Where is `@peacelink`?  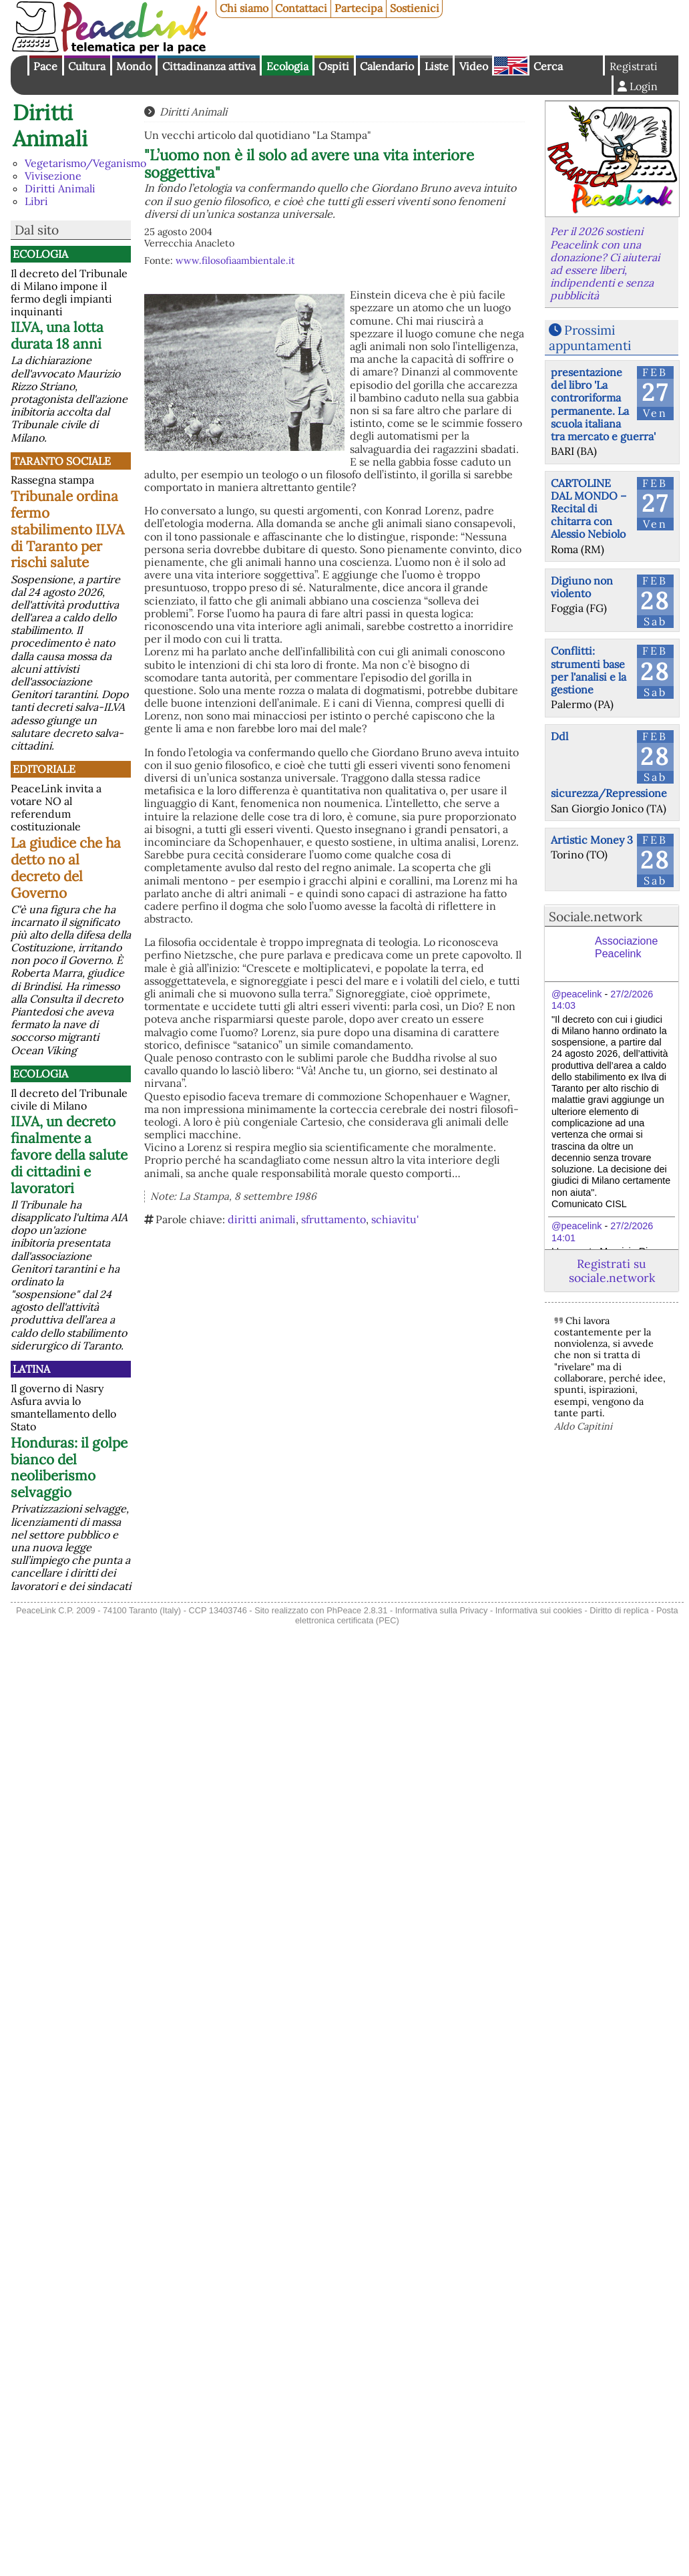
@peacelink is located at coordinates (576, 994).